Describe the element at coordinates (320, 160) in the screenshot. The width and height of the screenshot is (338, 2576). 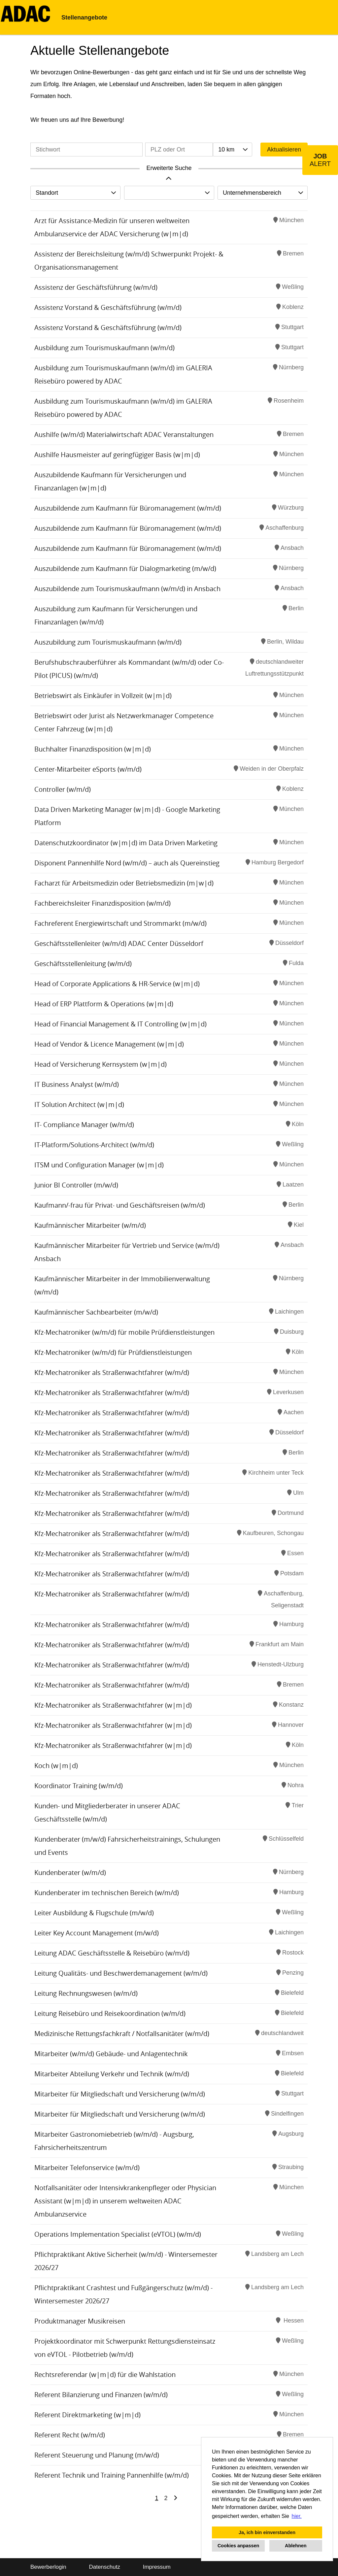
I see `[zum Job-Alert]` at that location.